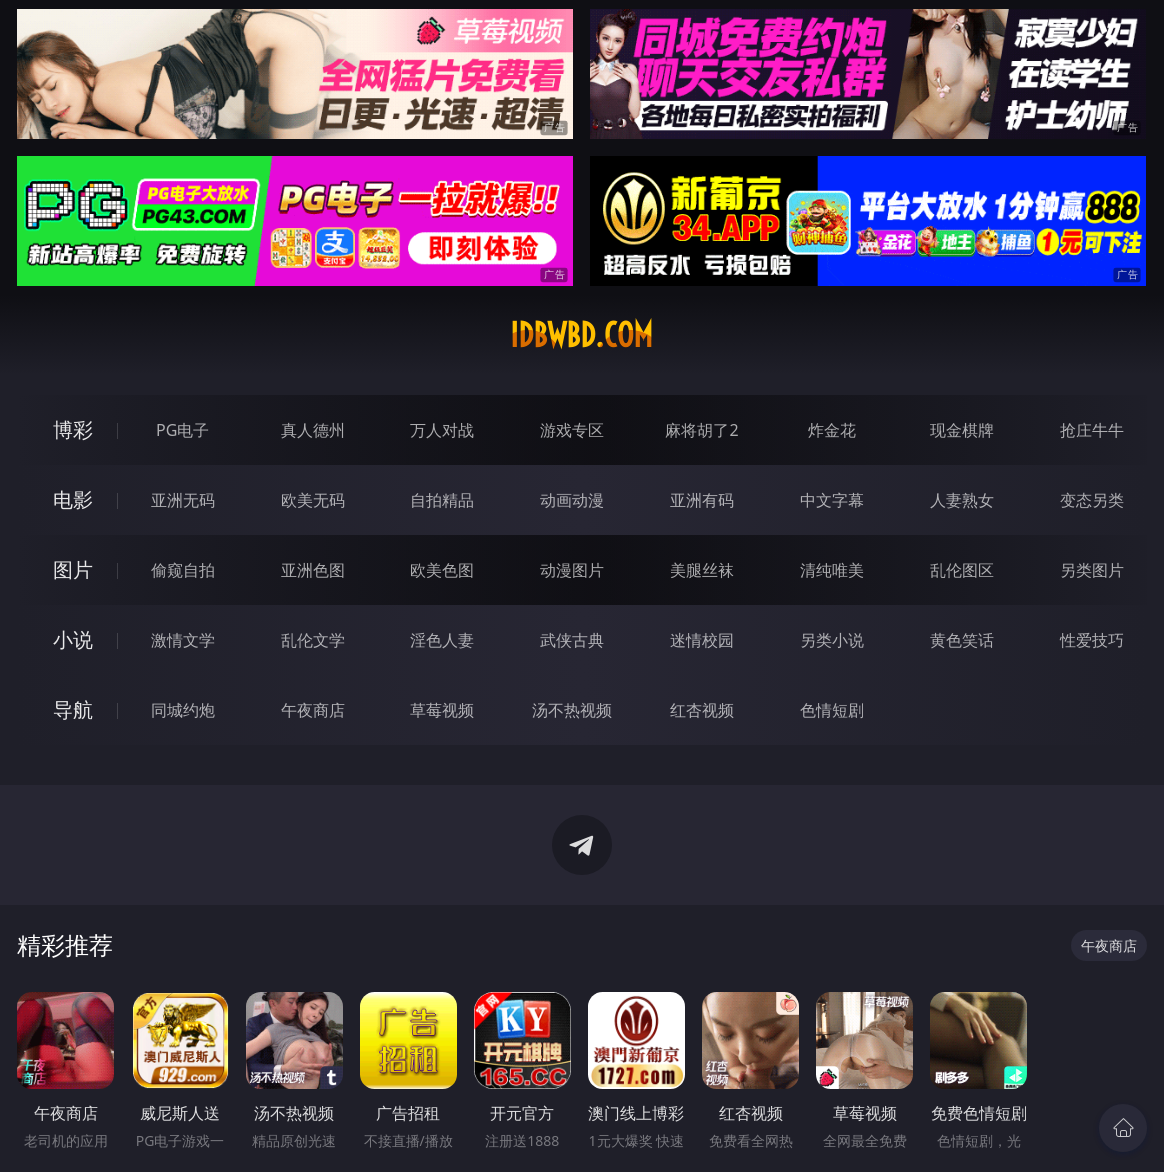 This screenshot has width=1164, height=1172. Describe the element at coordinates (442, 570) in the screenshot. I see `欧美色图` at that location.